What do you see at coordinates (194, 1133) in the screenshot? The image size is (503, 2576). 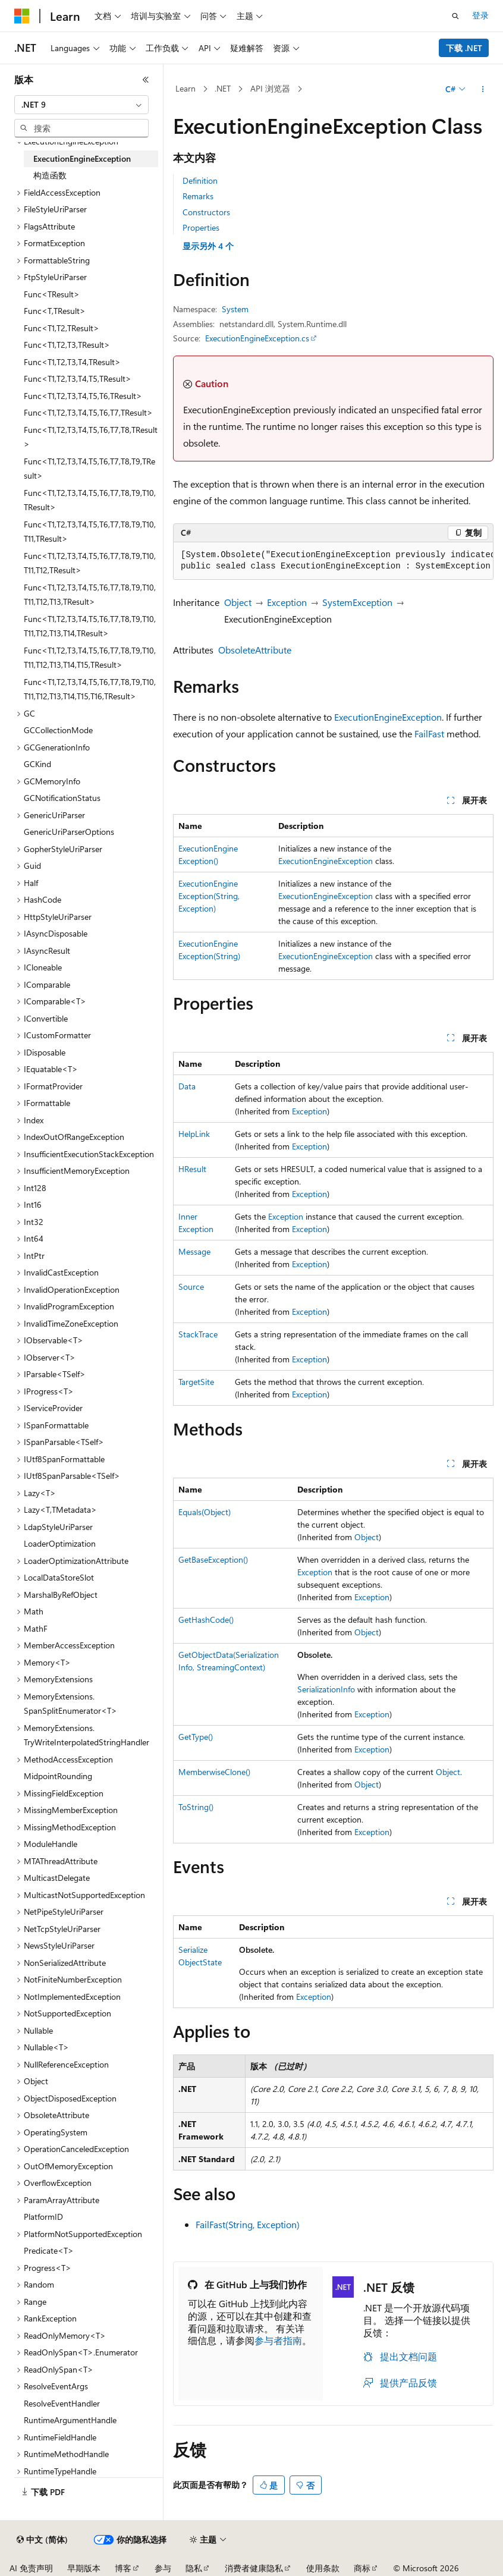 I see `HelpLink` at bounding box center [194, 1133].